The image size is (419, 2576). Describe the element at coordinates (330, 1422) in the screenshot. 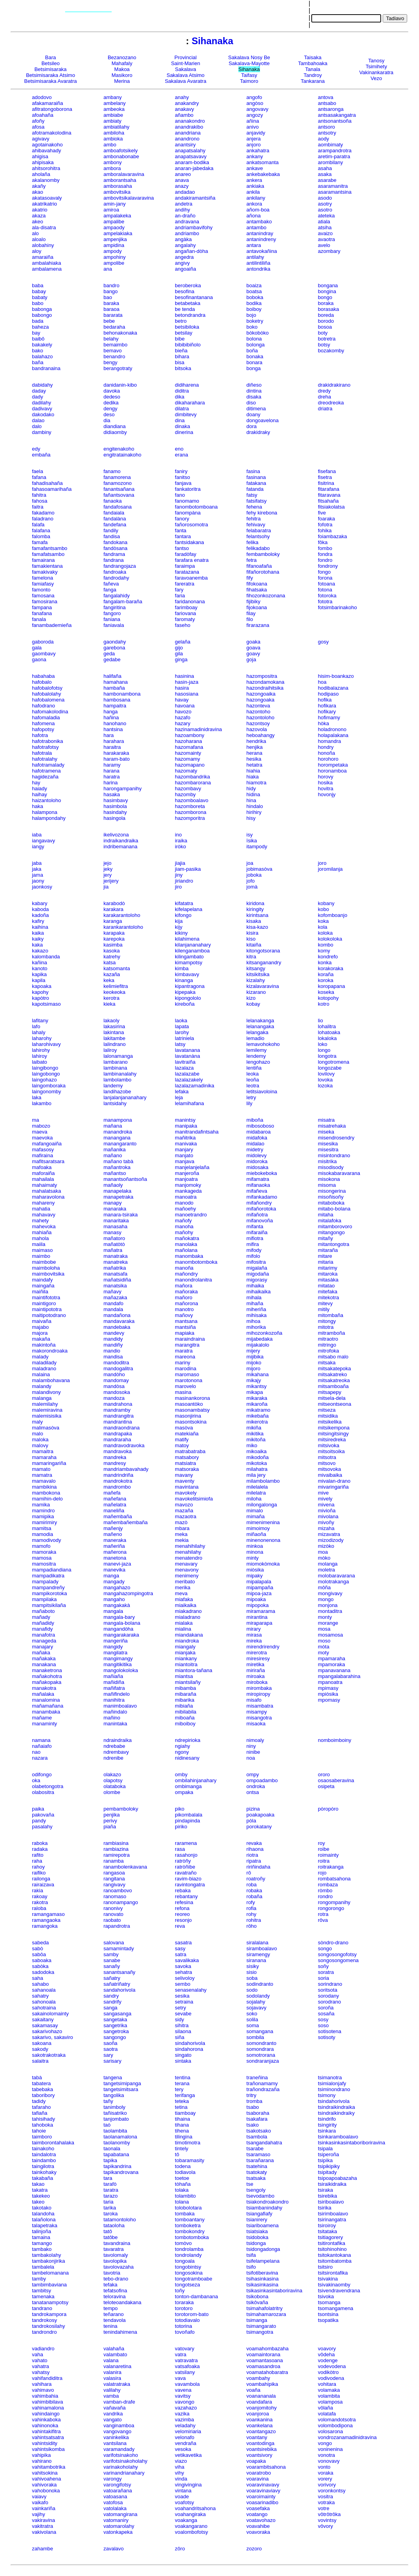

I see `mitsikelika` at that location.